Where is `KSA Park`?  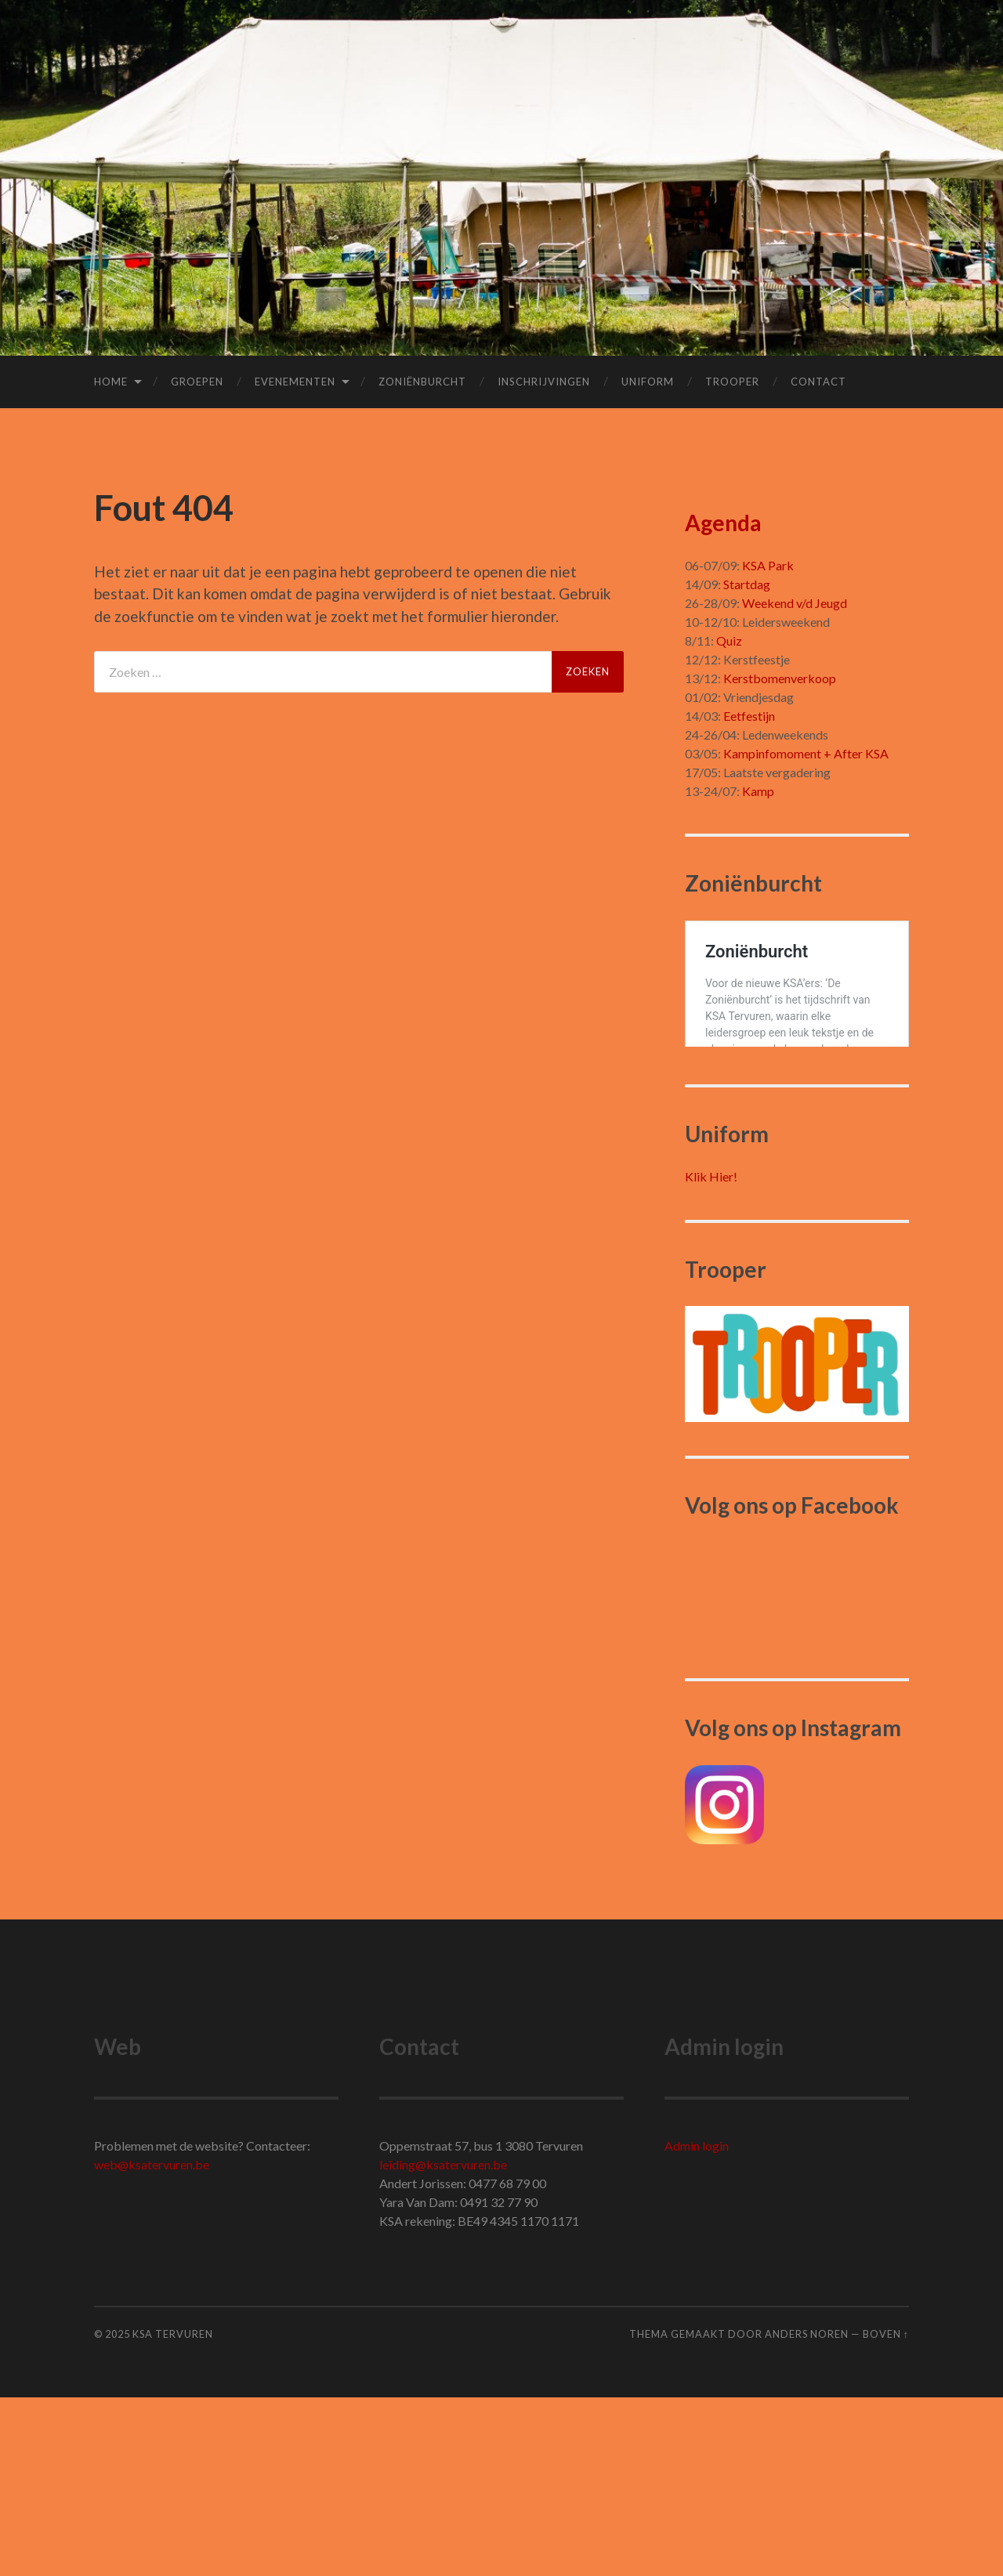 KSA Park is located at coordinates (768, 565).